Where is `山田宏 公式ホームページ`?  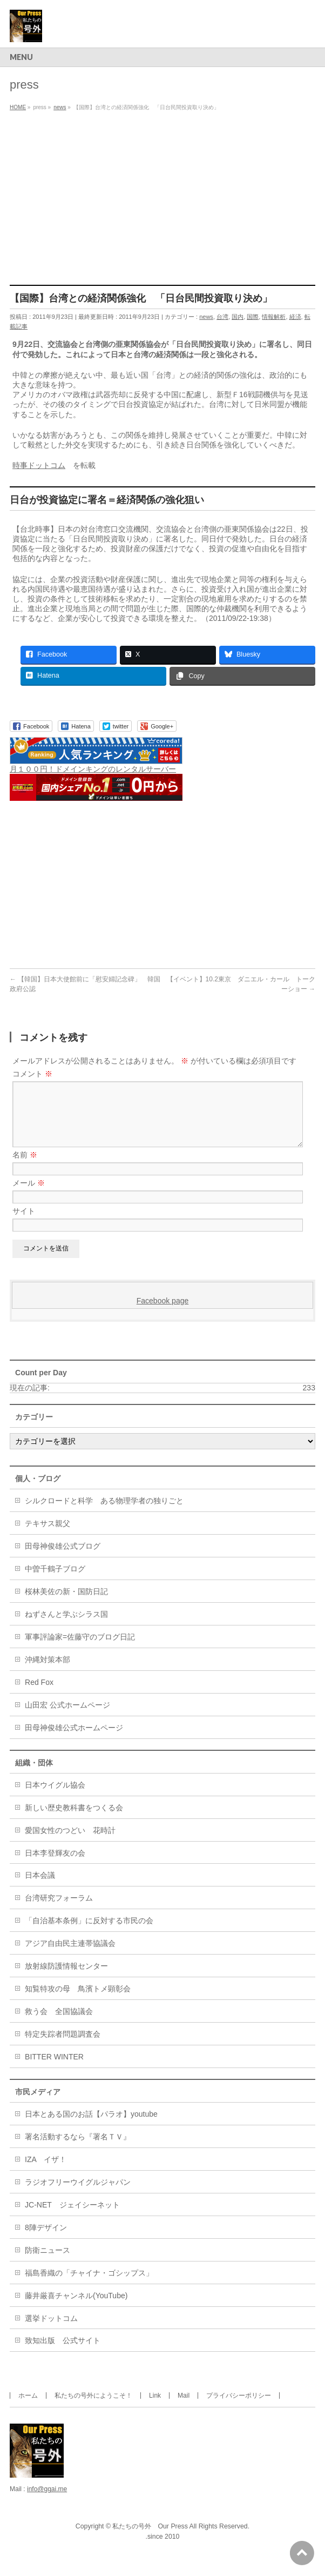
山田宏 公式ホームページ is located at coordinates (67, 1718).